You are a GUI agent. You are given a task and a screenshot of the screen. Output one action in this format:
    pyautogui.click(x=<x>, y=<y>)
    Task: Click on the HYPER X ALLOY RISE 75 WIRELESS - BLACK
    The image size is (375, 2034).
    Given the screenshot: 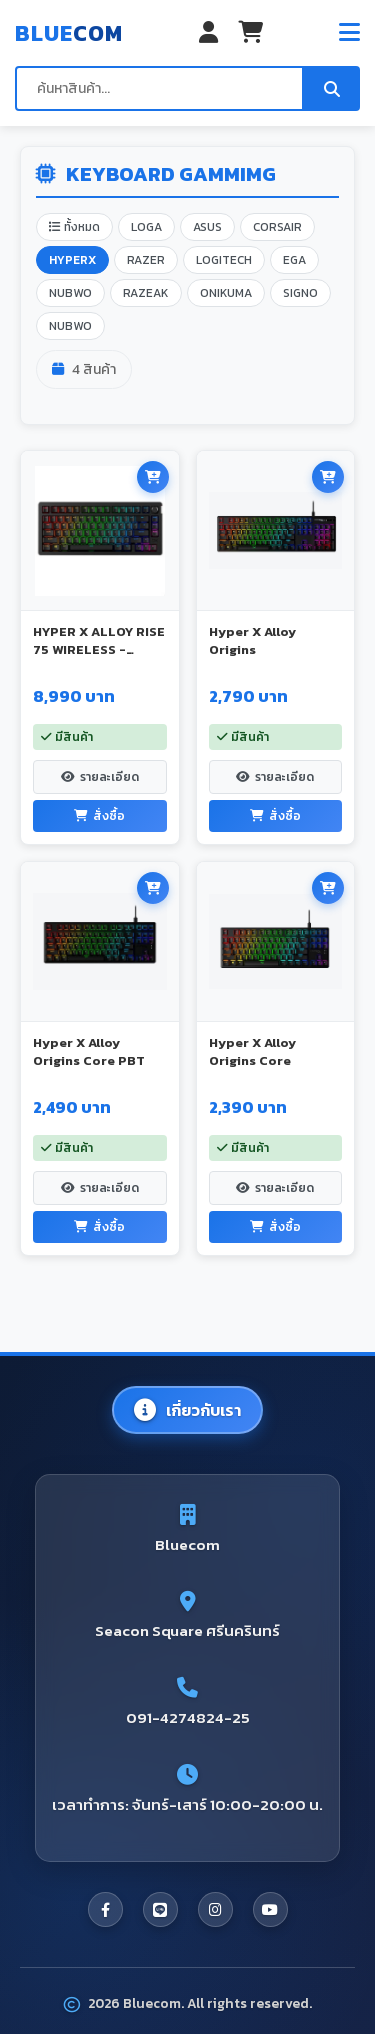 What is the action you would take?
    pyautogui.click(x=99, y=649)
    